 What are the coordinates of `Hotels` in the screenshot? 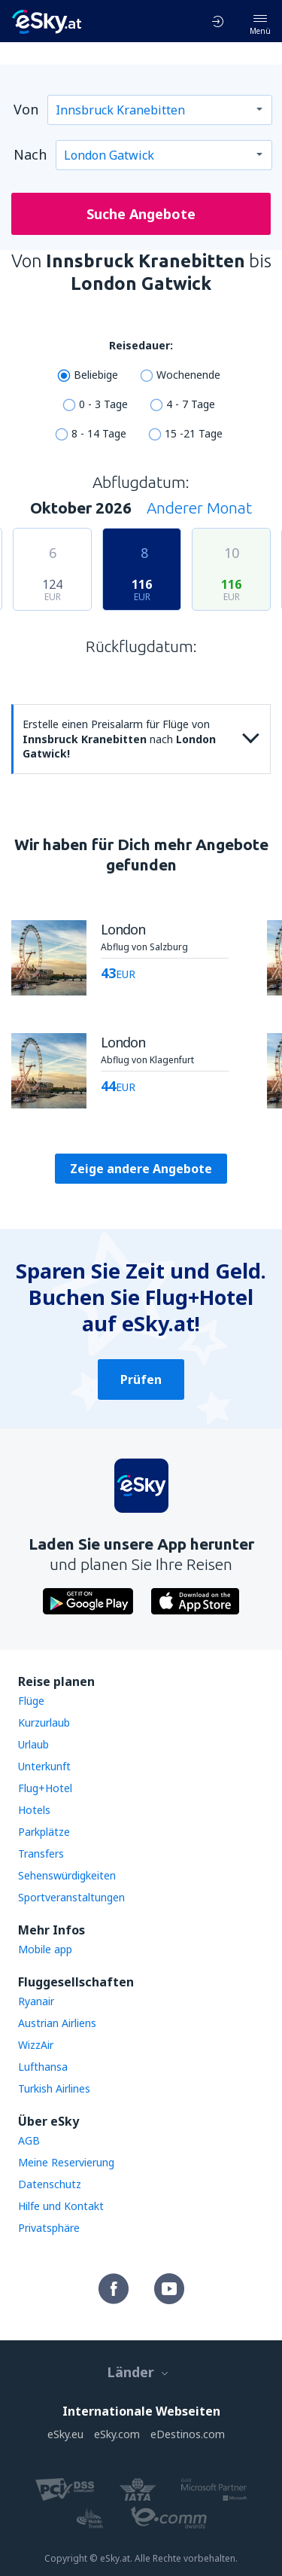 It's located at (34, 1810).